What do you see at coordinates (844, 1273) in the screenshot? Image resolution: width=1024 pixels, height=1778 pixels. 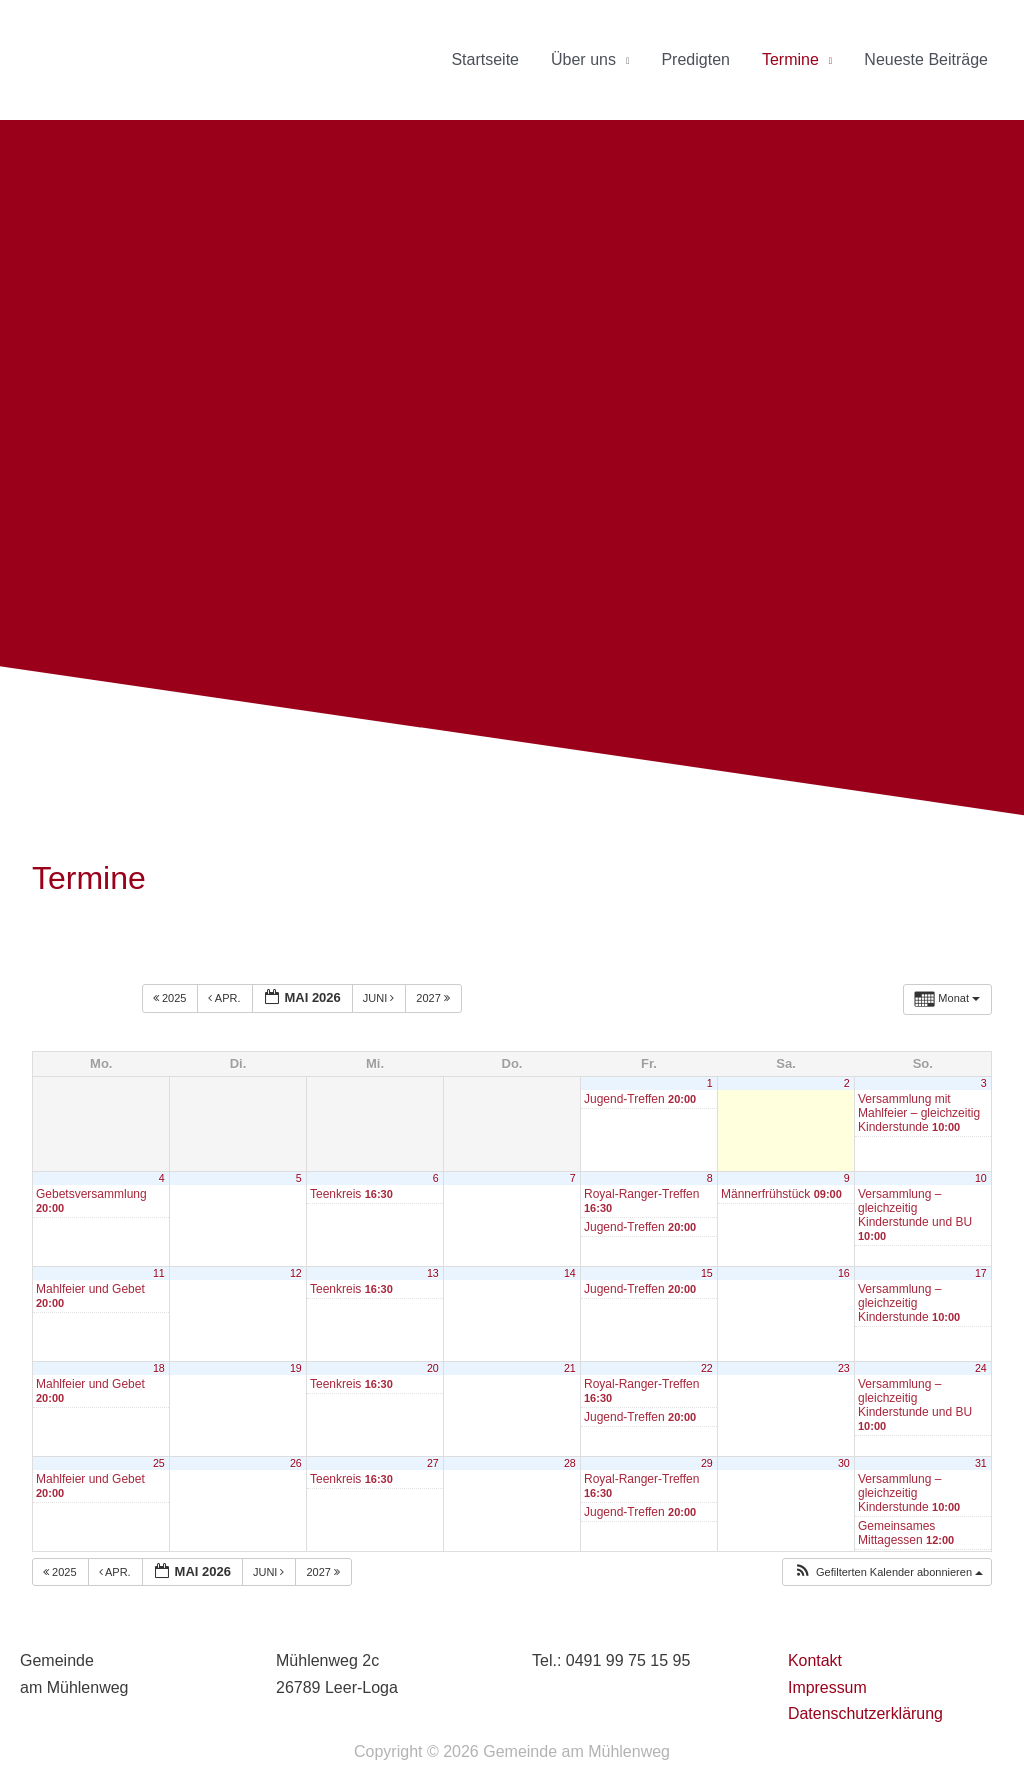 I see `16` at bounding box center [844, 1273].